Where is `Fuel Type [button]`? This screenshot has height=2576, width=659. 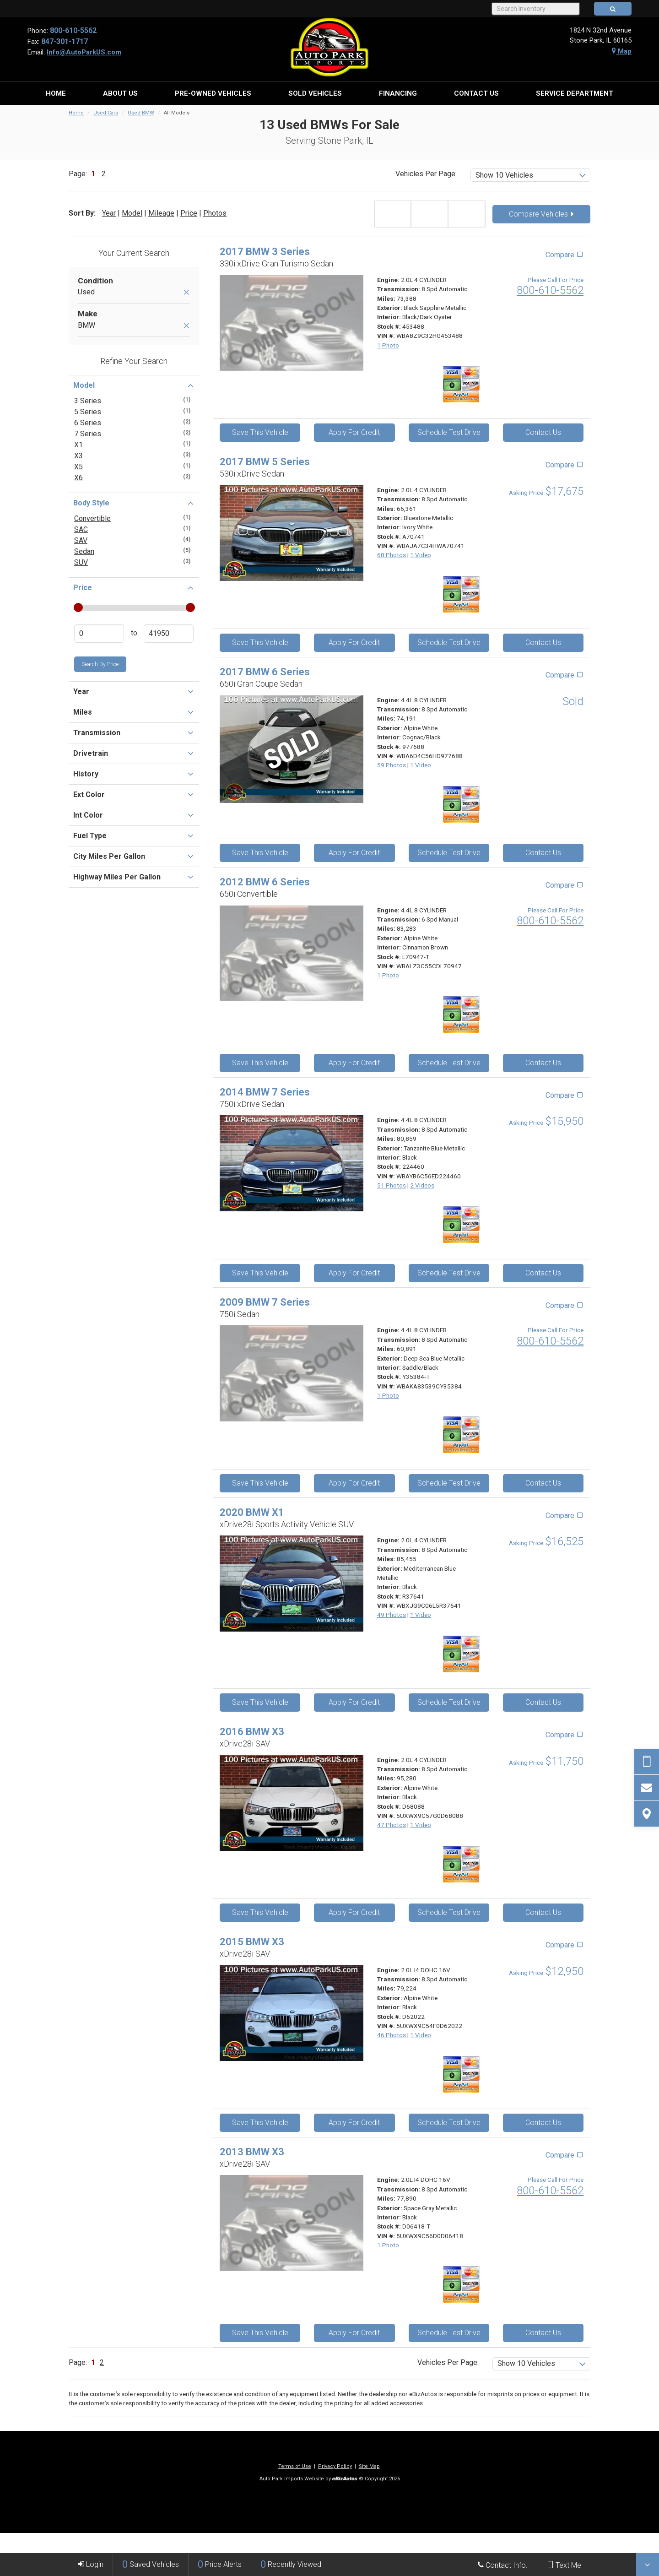 Fuel Type [button] is located at coordinates (133, 835).